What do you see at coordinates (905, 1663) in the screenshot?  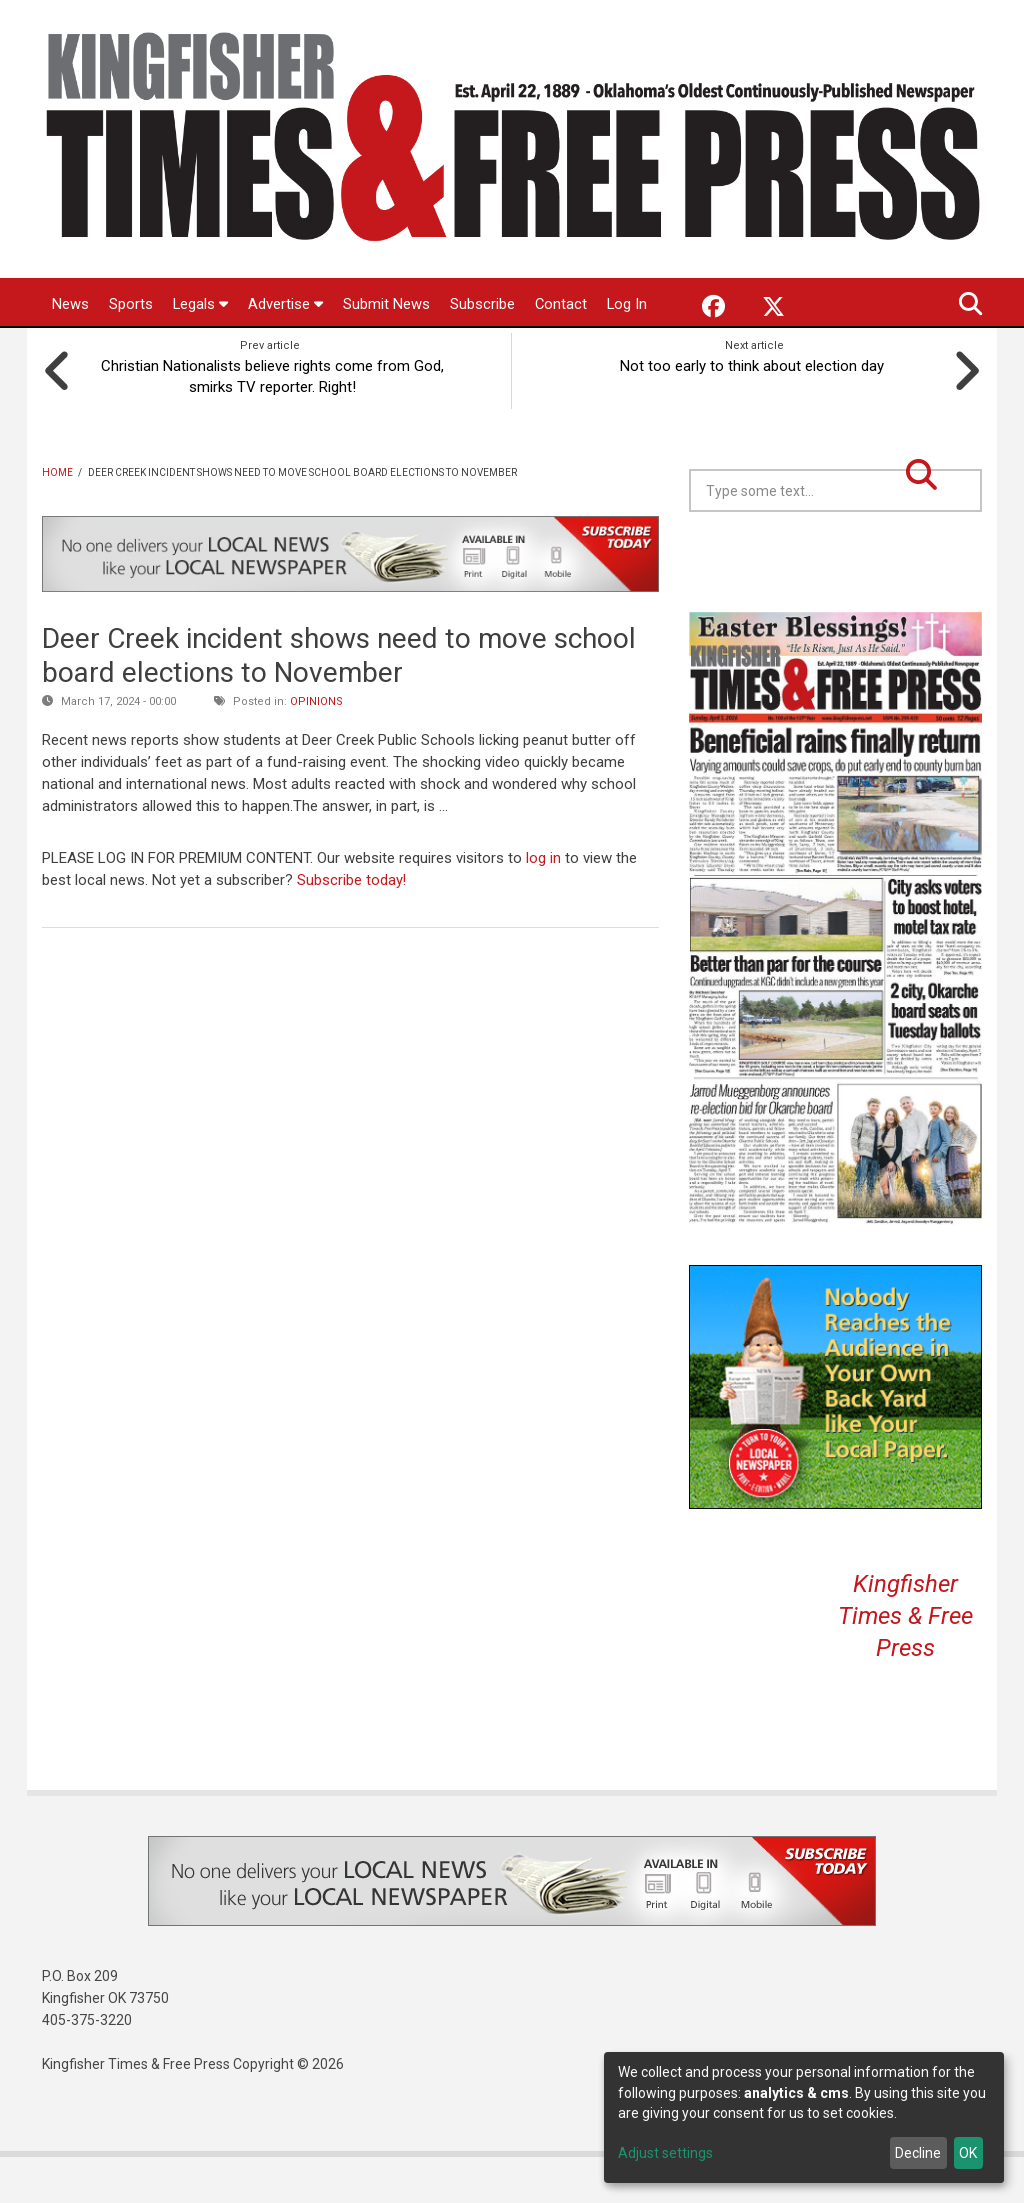 I see `Kingfisher Times & Free Press` at bounding box center [905, 1663].